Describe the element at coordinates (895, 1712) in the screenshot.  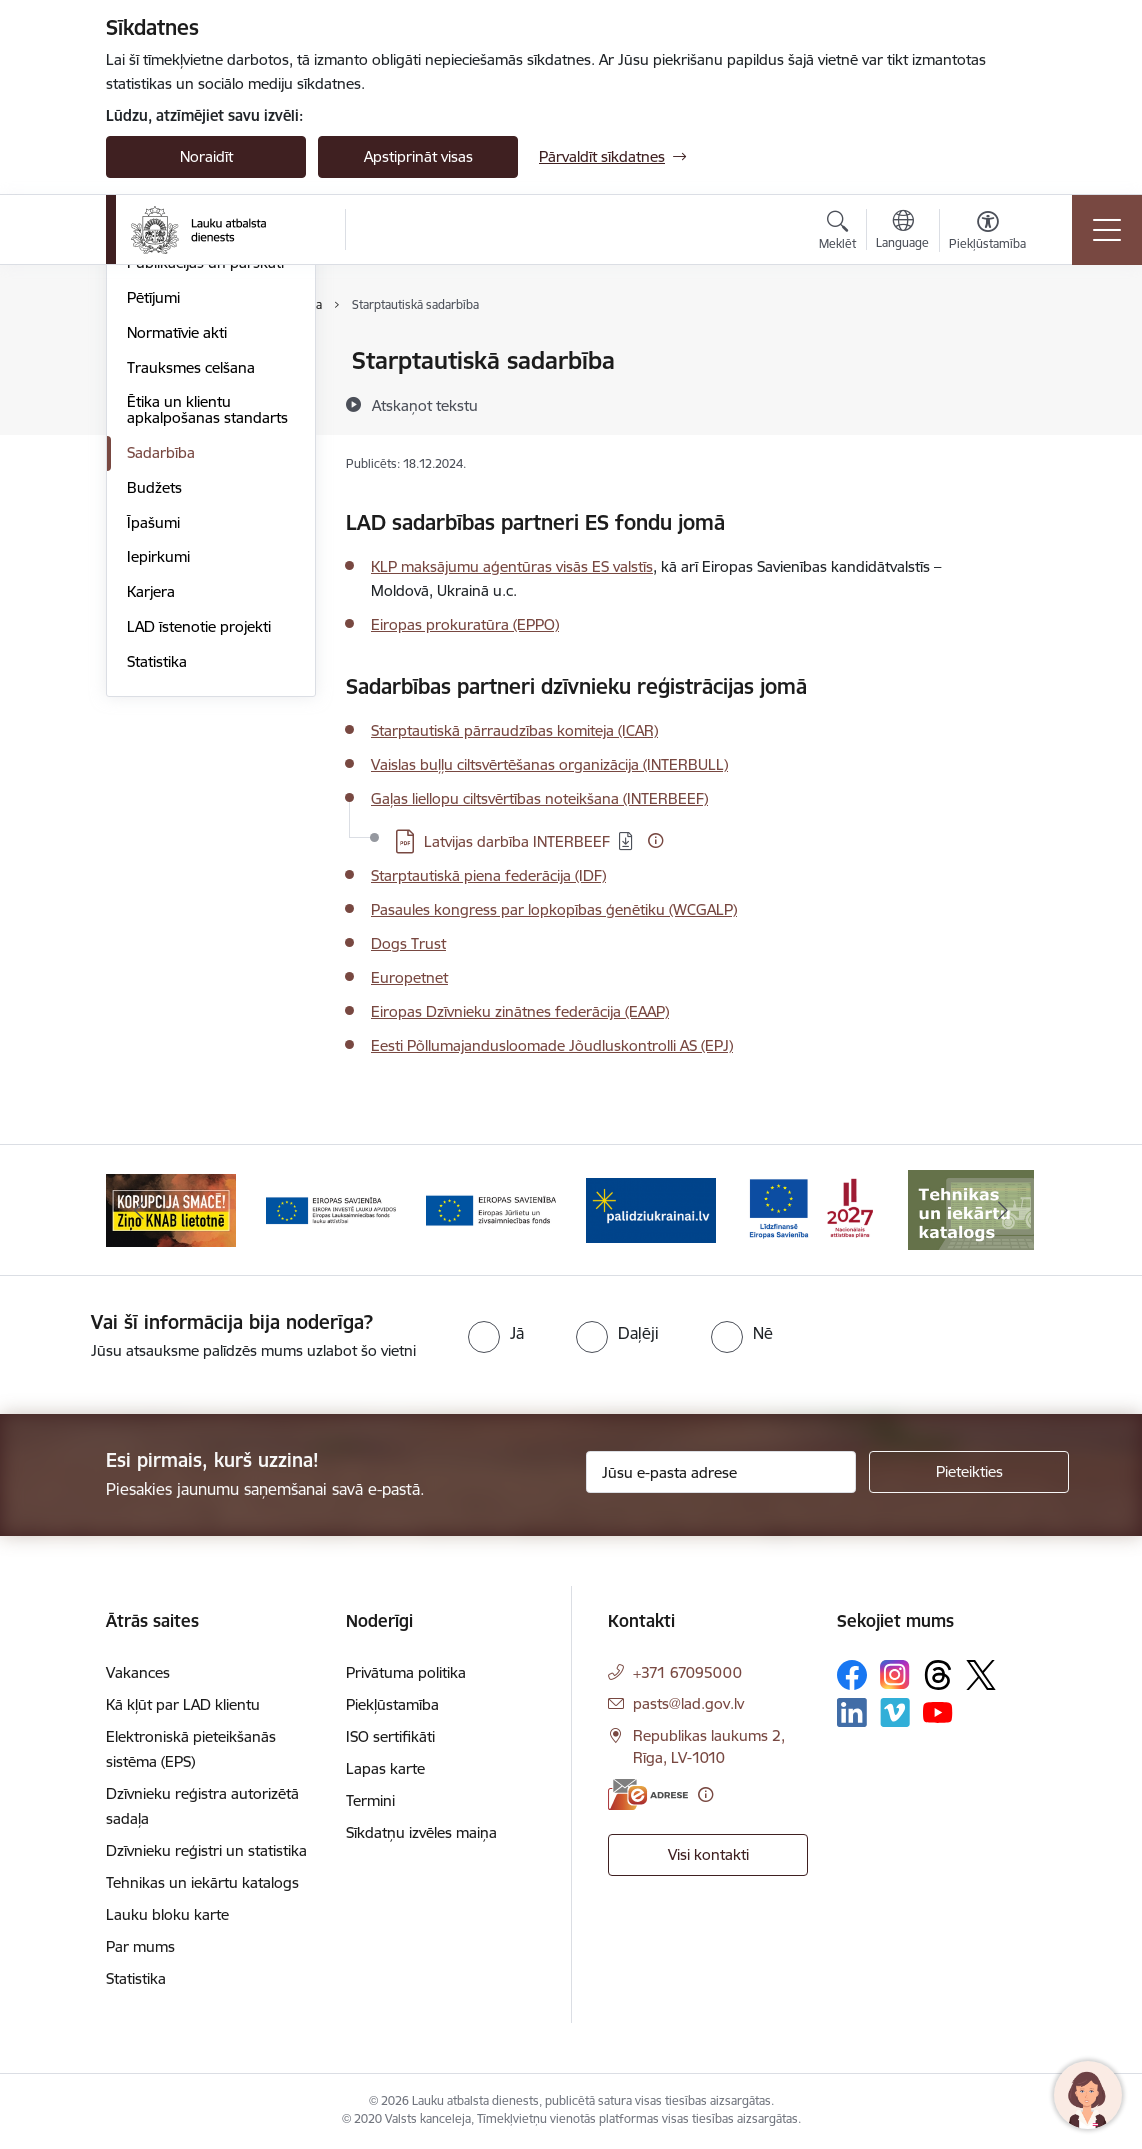
I see `[Sekojiet mums Vimeo]` at that location.